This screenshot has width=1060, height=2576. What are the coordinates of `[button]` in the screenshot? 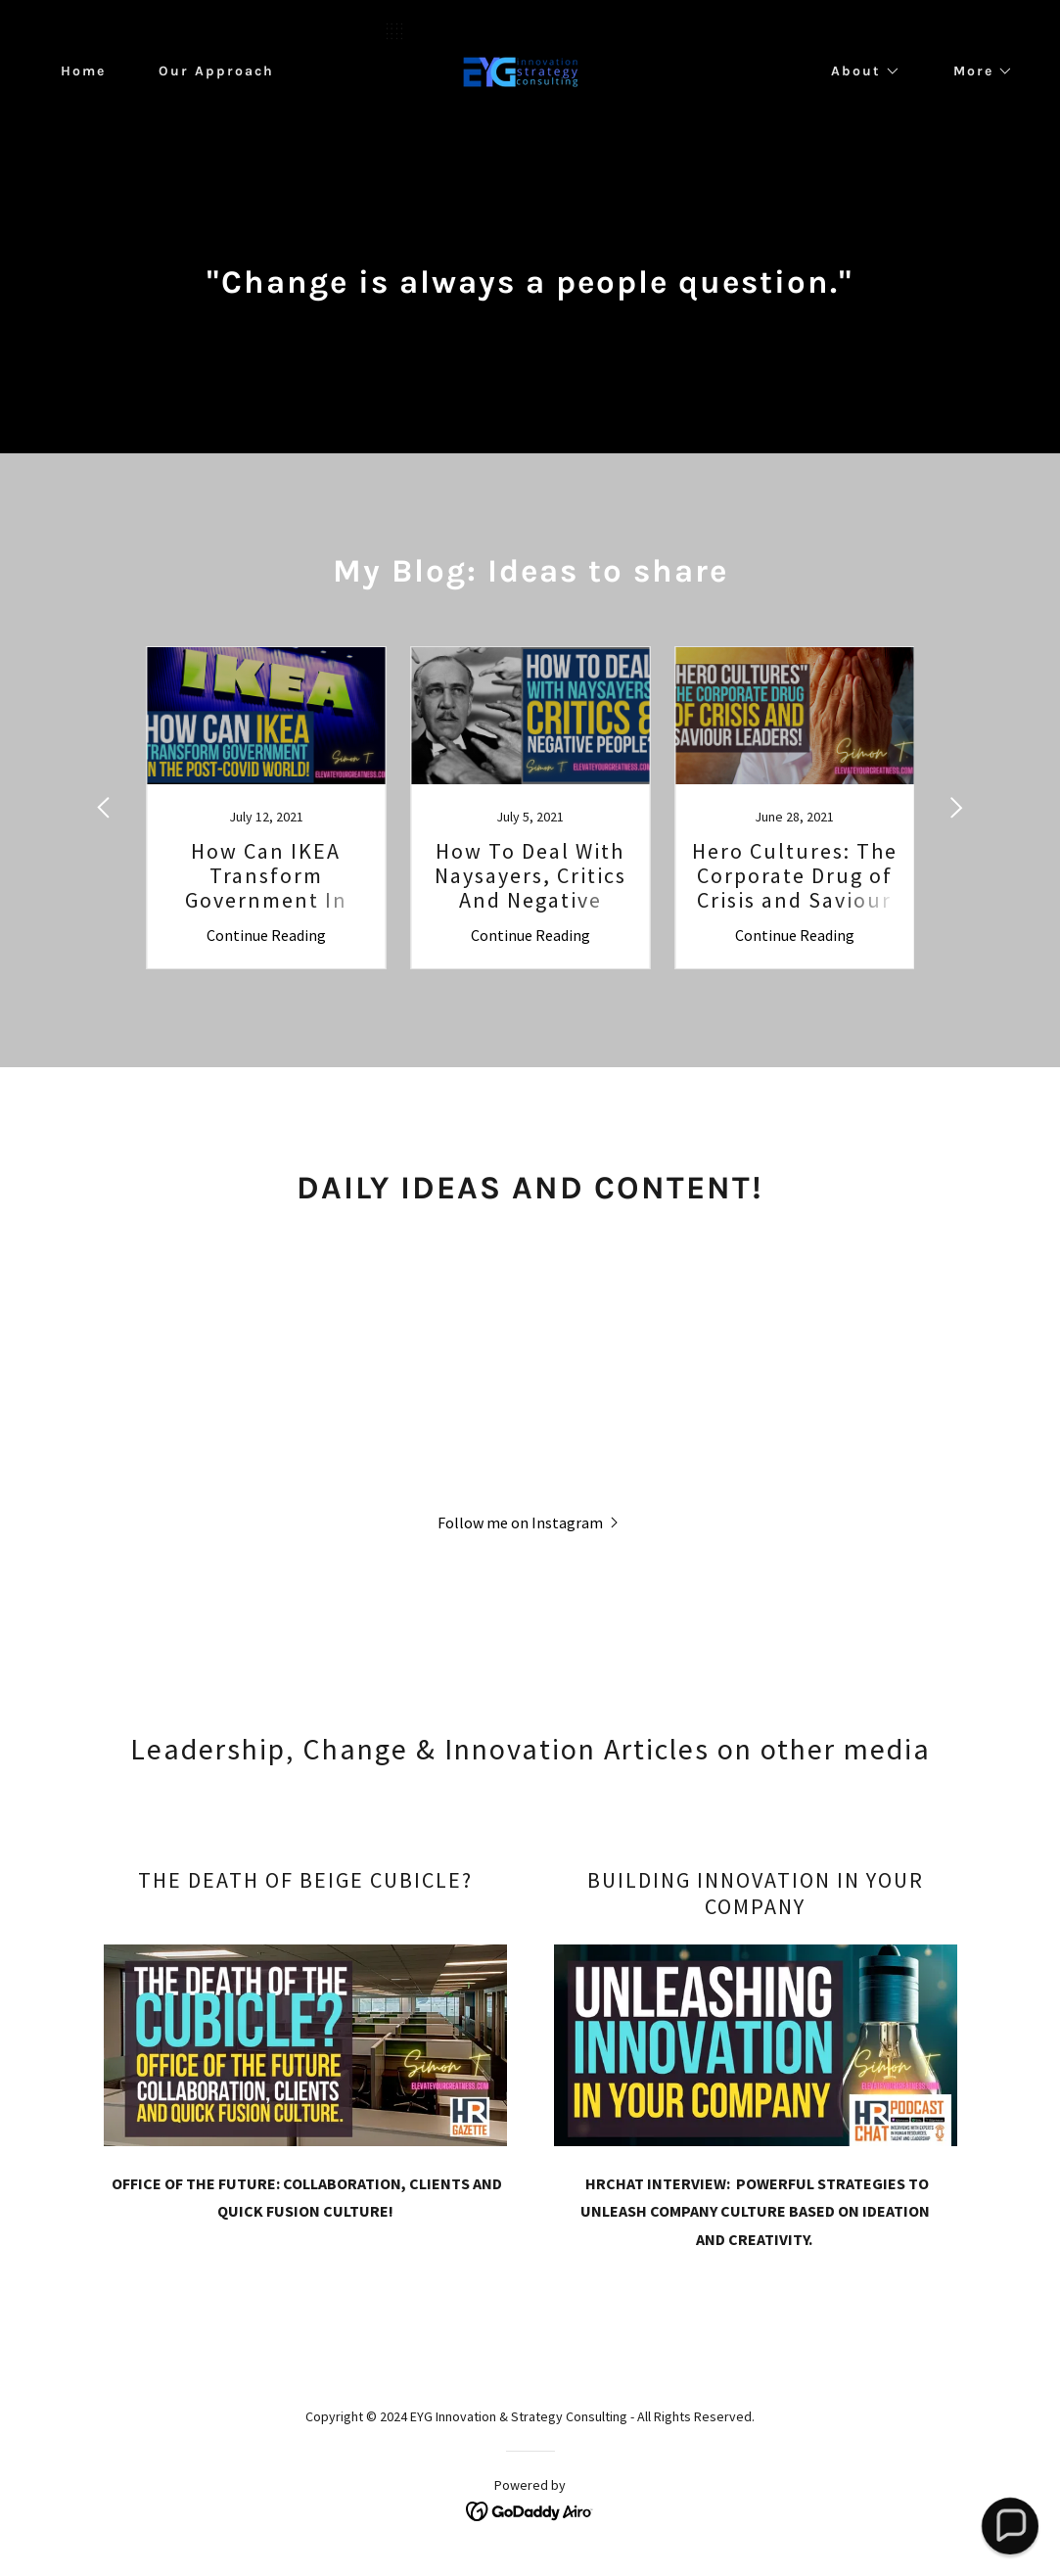 It's located at (858, 71).